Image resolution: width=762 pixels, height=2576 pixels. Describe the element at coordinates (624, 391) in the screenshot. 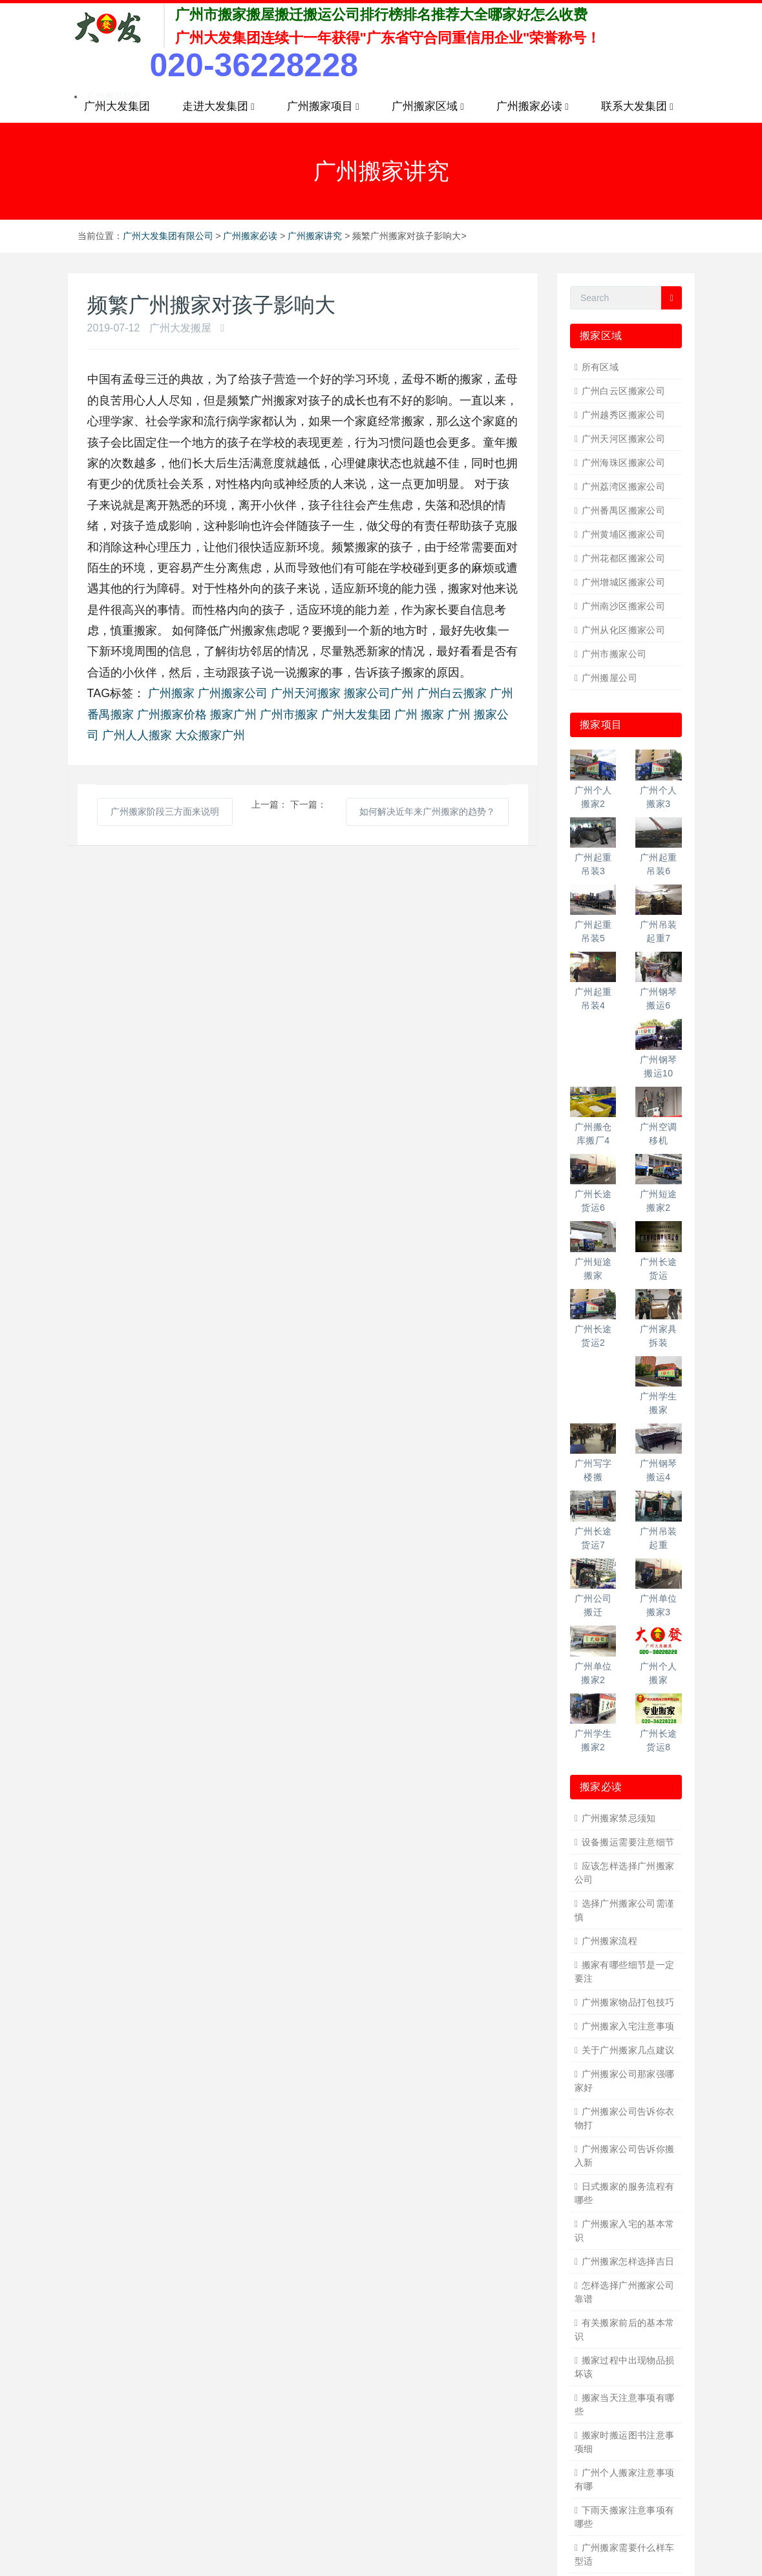

I see `广州白云区搬家公司` at that location.